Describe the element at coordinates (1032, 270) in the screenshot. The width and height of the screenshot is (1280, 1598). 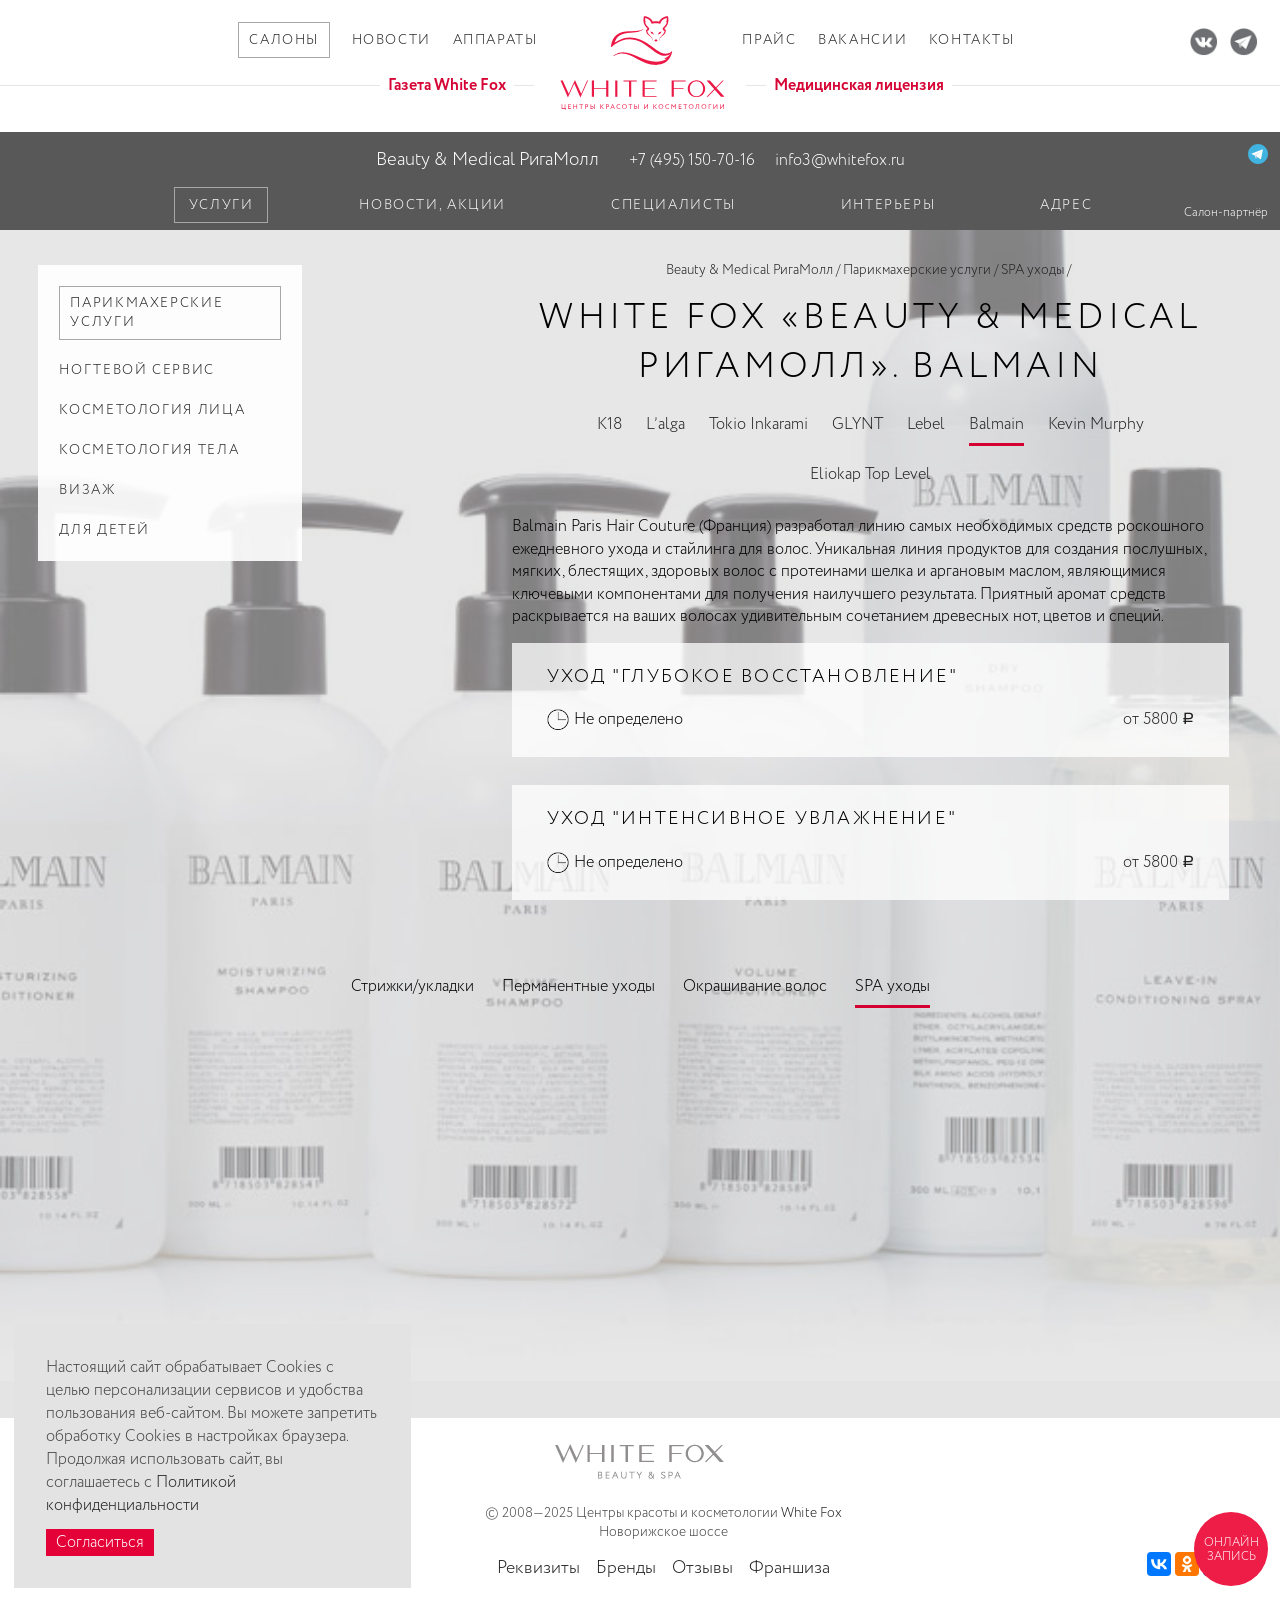
I see `SPA уходы` at that location.